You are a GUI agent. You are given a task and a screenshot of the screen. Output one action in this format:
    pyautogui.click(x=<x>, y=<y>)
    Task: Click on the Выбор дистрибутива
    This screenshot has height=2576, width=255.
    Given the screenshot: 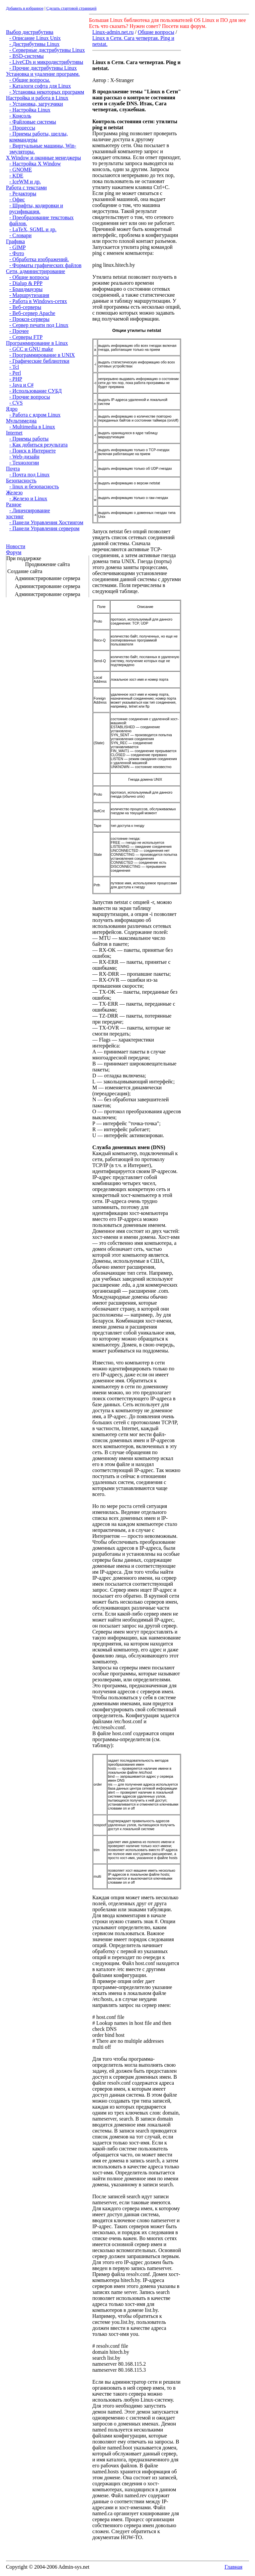 What is the action you would take?
    pyautogui.click(x=29, y=32)
    